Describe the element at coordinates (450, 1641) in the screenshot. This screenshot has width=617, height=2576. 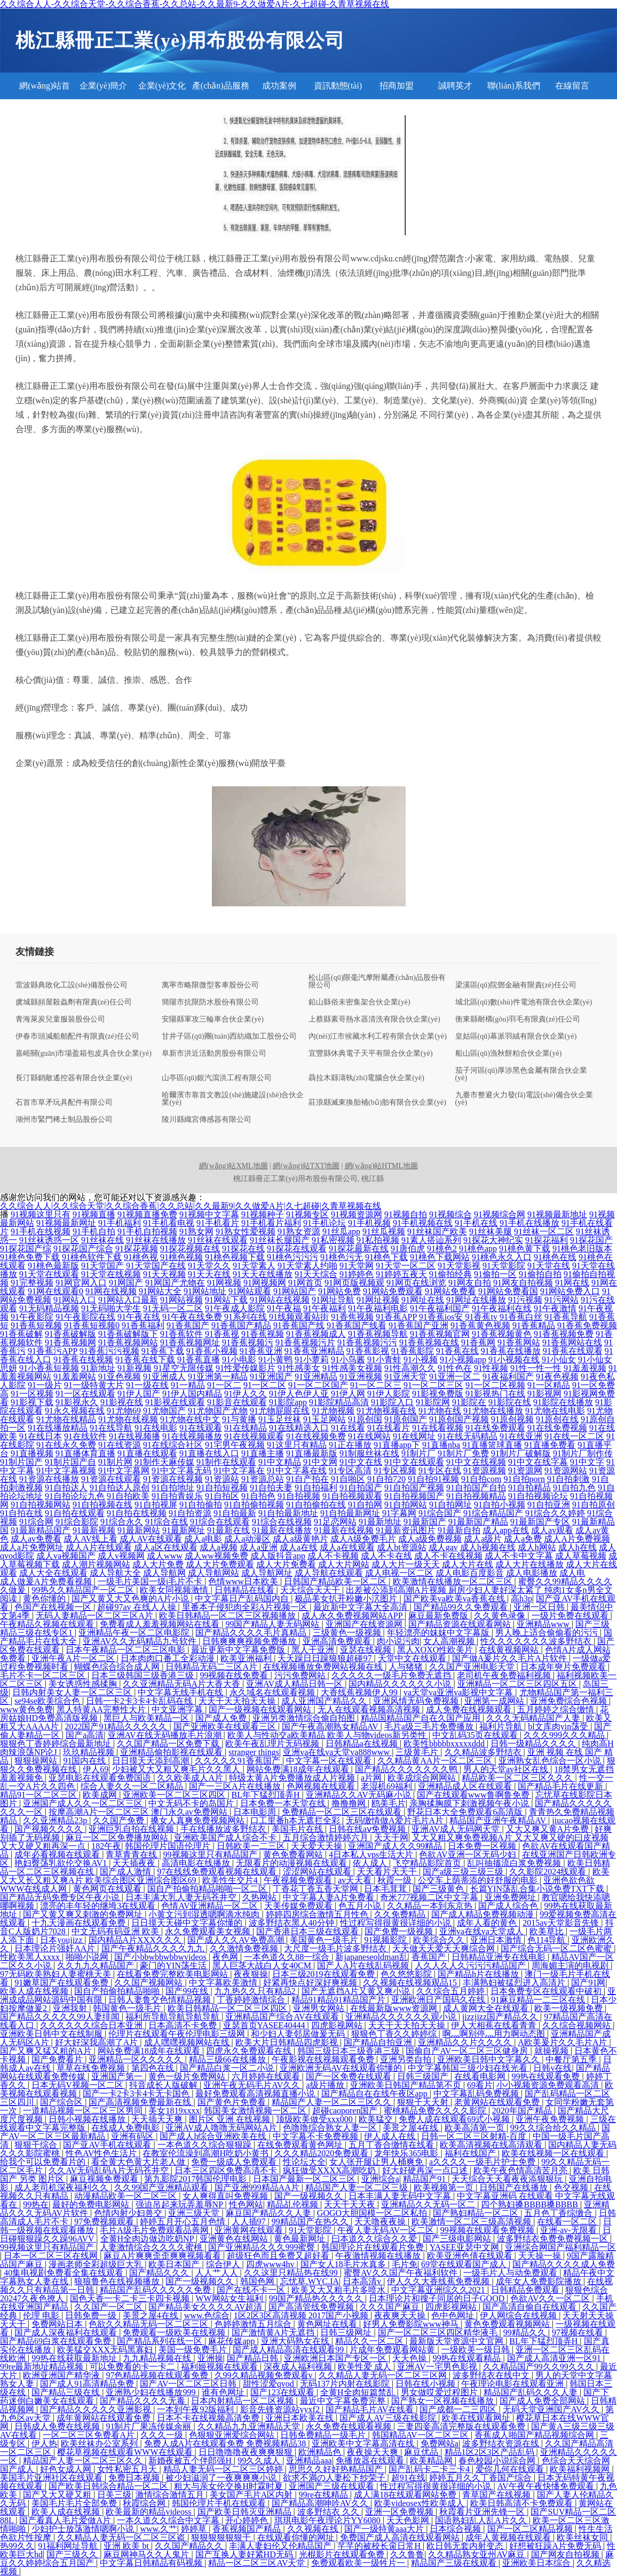
I see `女人高潮视频` at that location.